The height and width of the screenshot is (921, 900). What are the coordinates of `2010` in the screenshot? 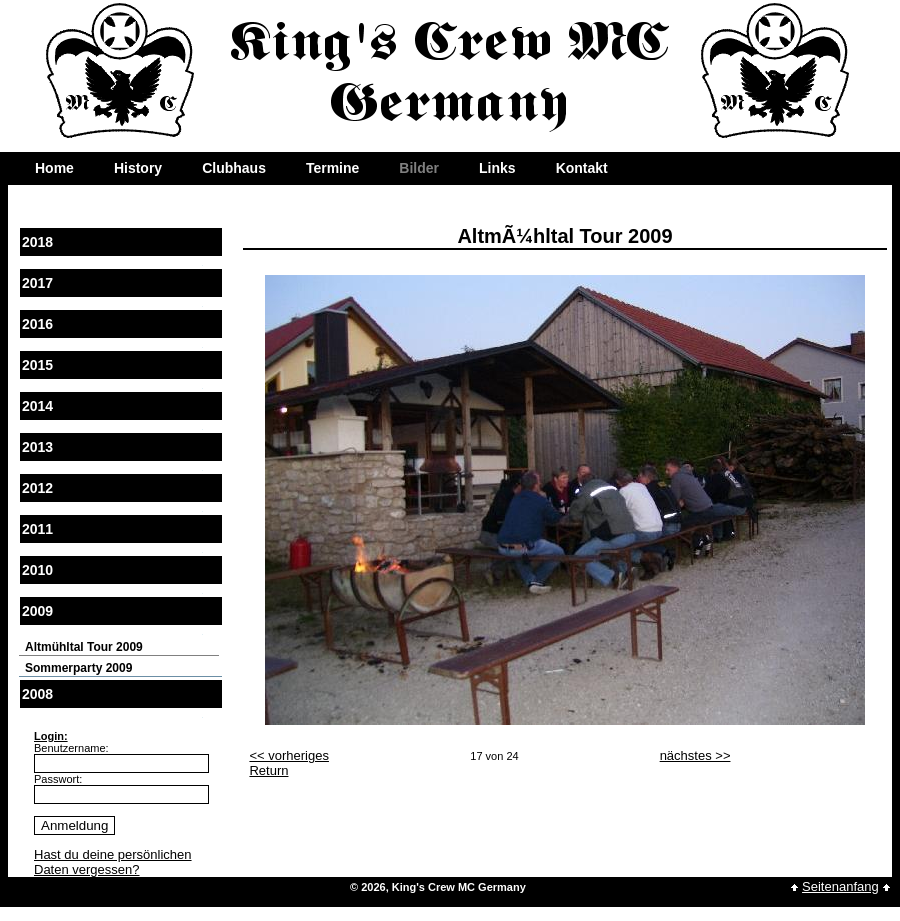 It's located at (37, 570).